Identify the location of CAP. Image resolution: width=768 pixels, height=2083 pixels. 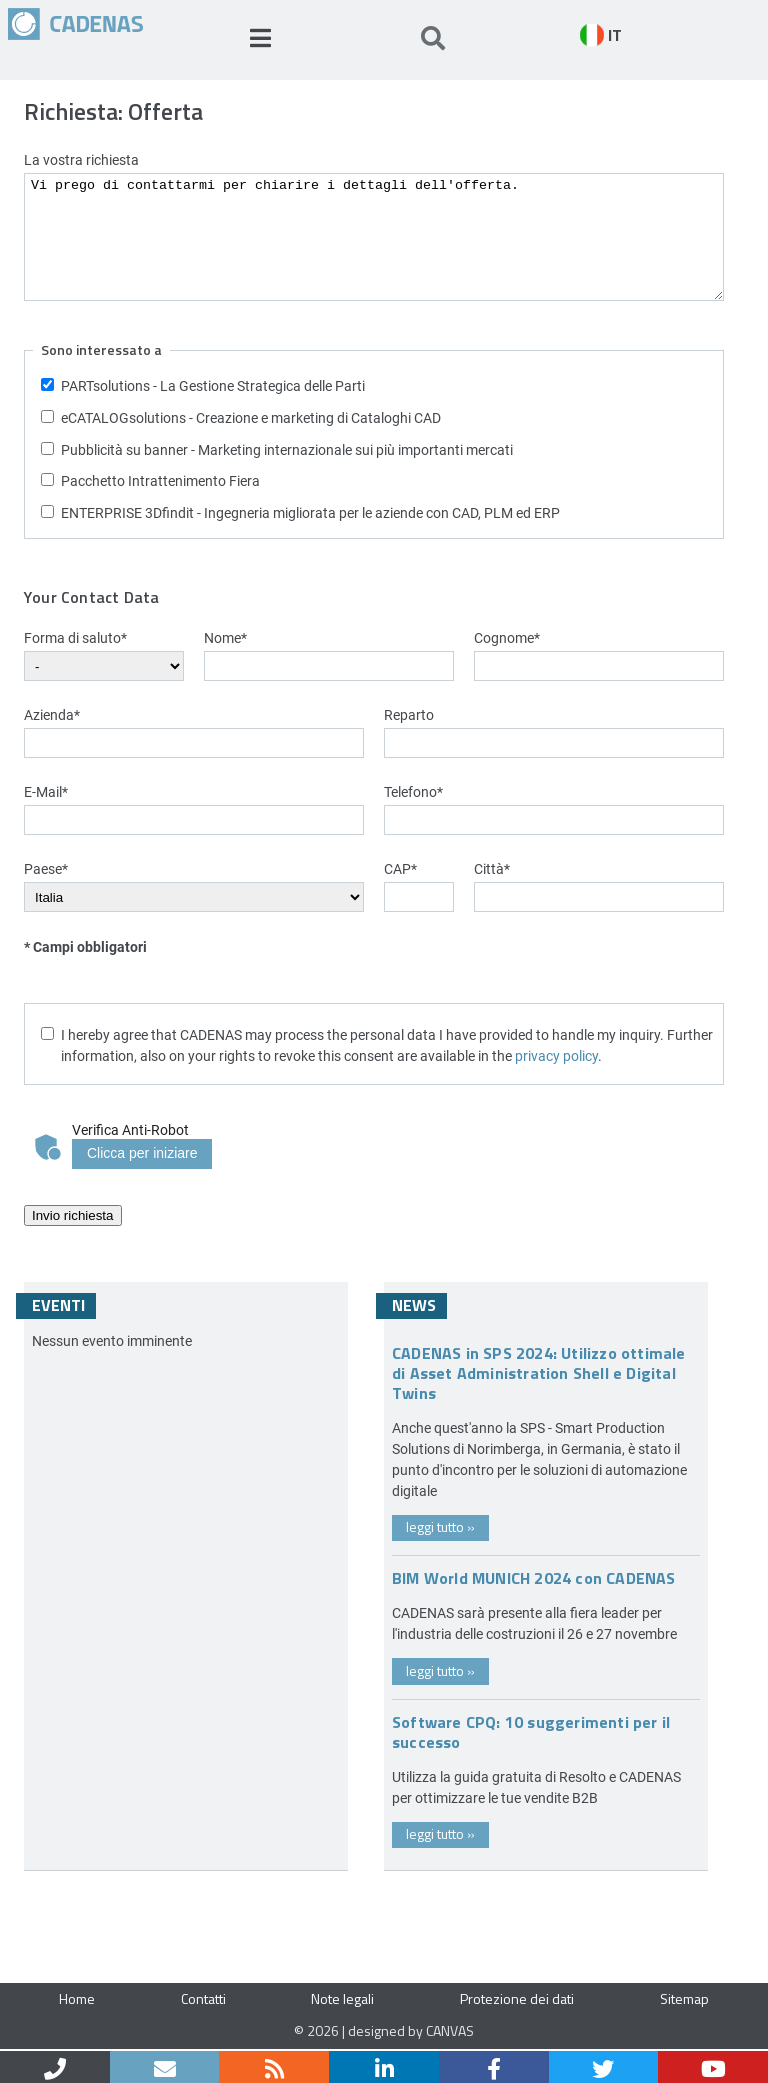
(400, 868).